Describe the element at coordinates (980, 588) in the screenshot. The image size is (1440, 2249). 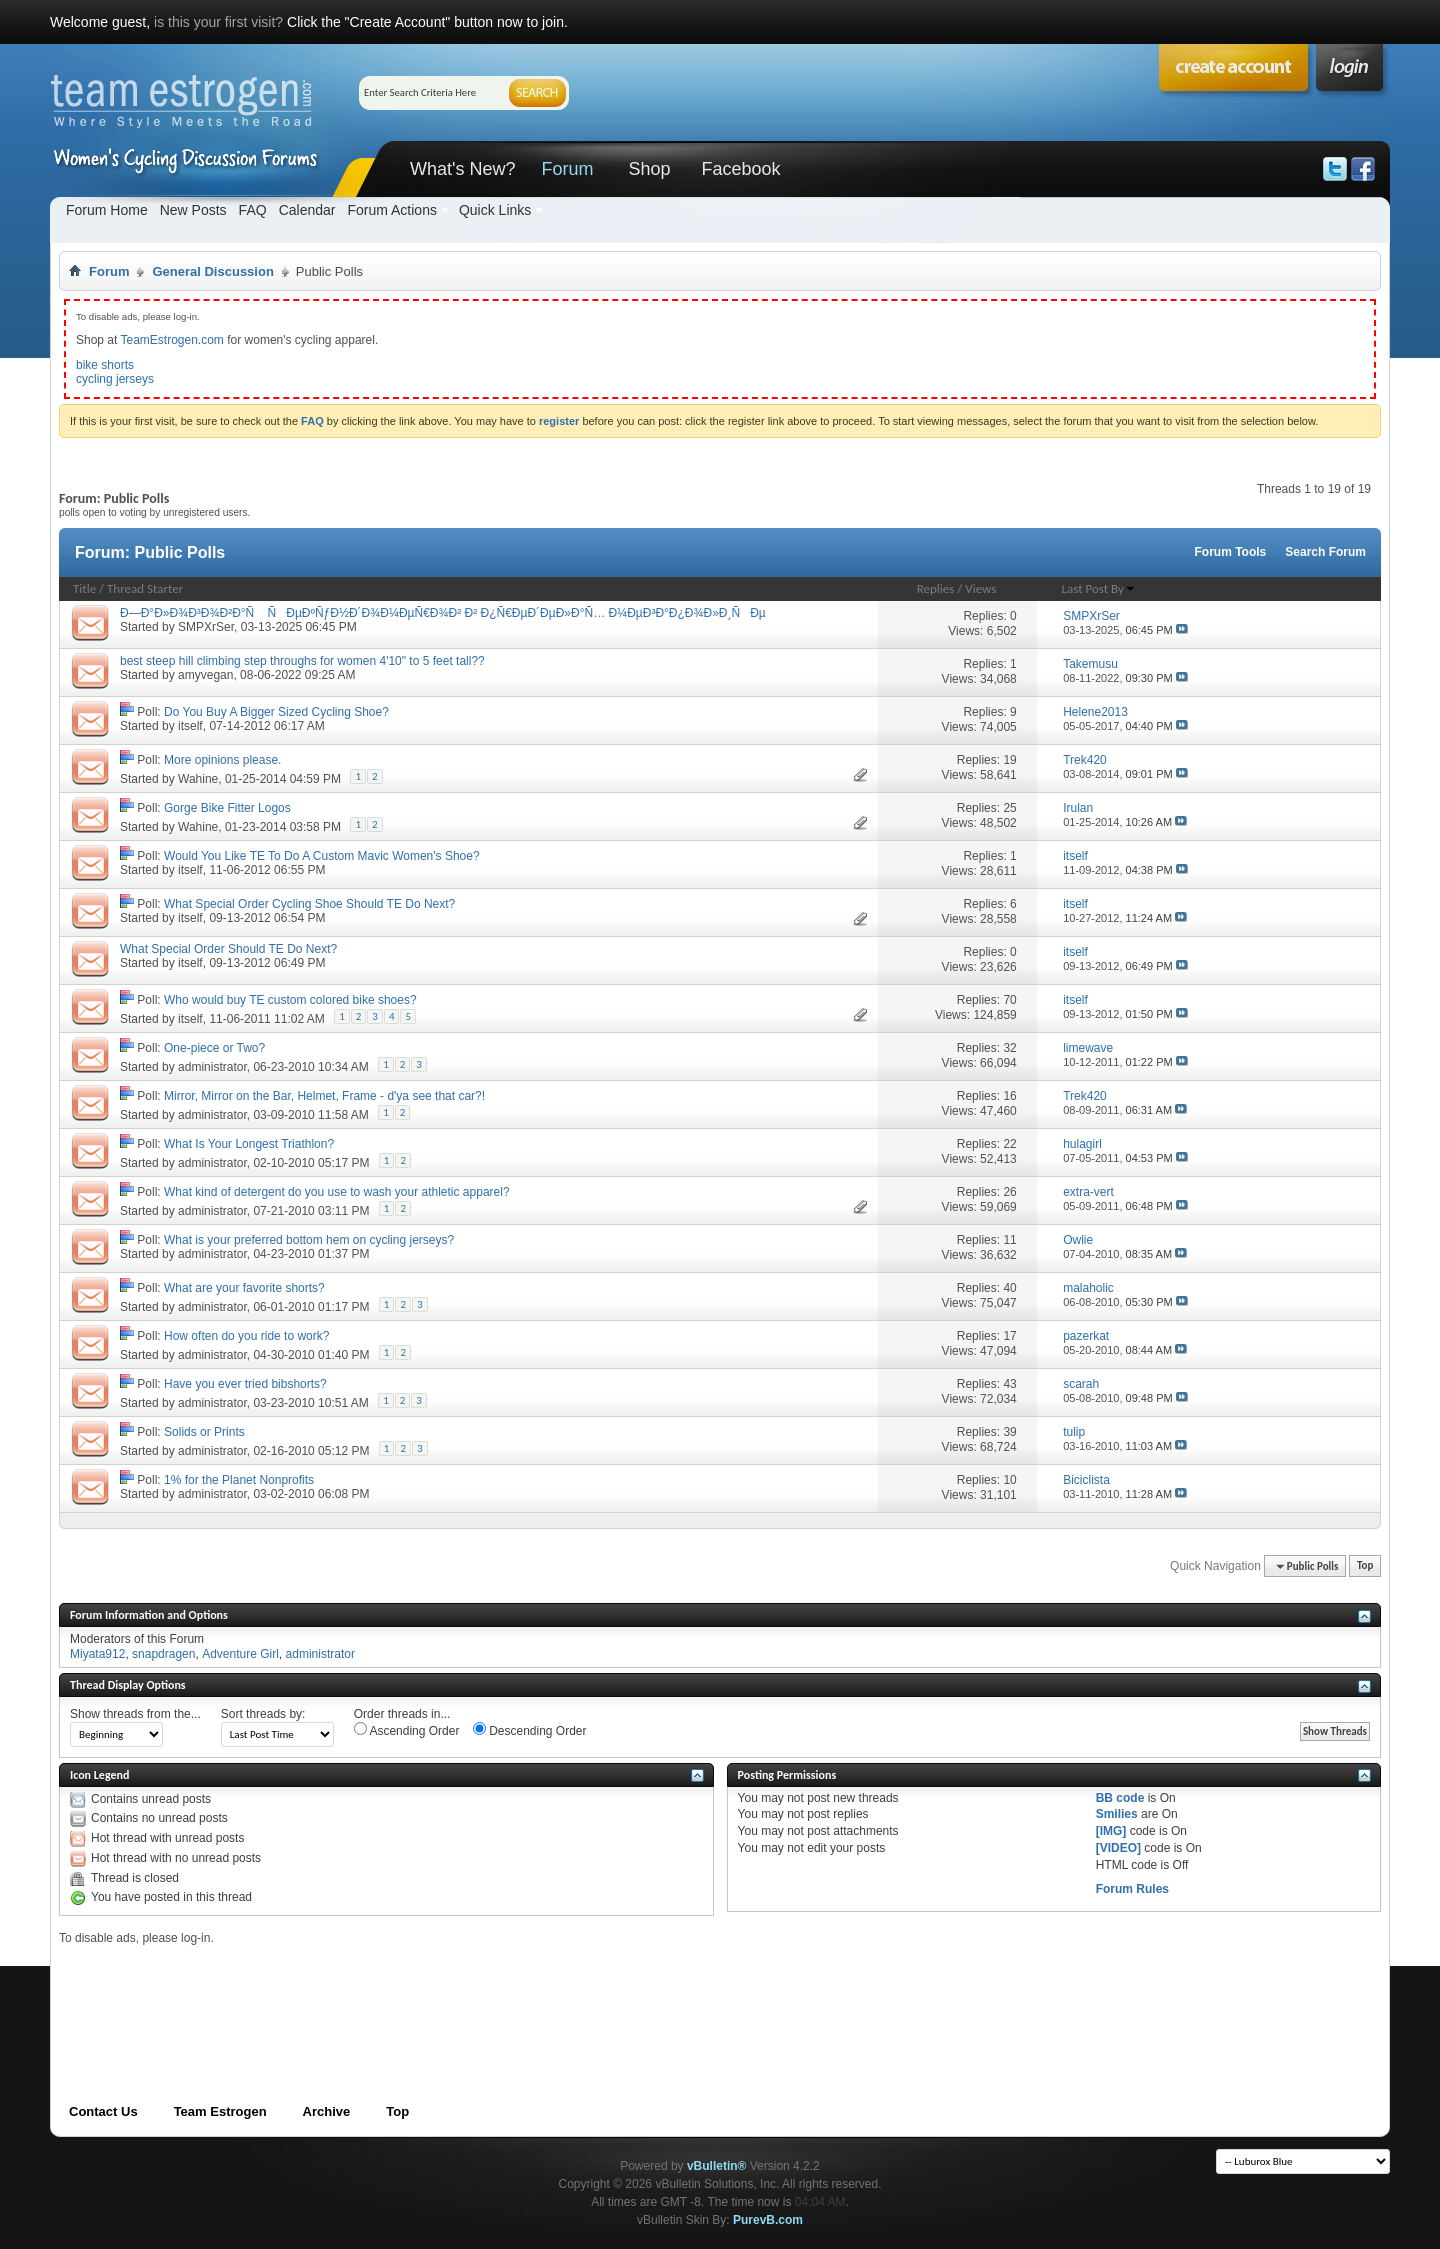
I see `Views` at that location.